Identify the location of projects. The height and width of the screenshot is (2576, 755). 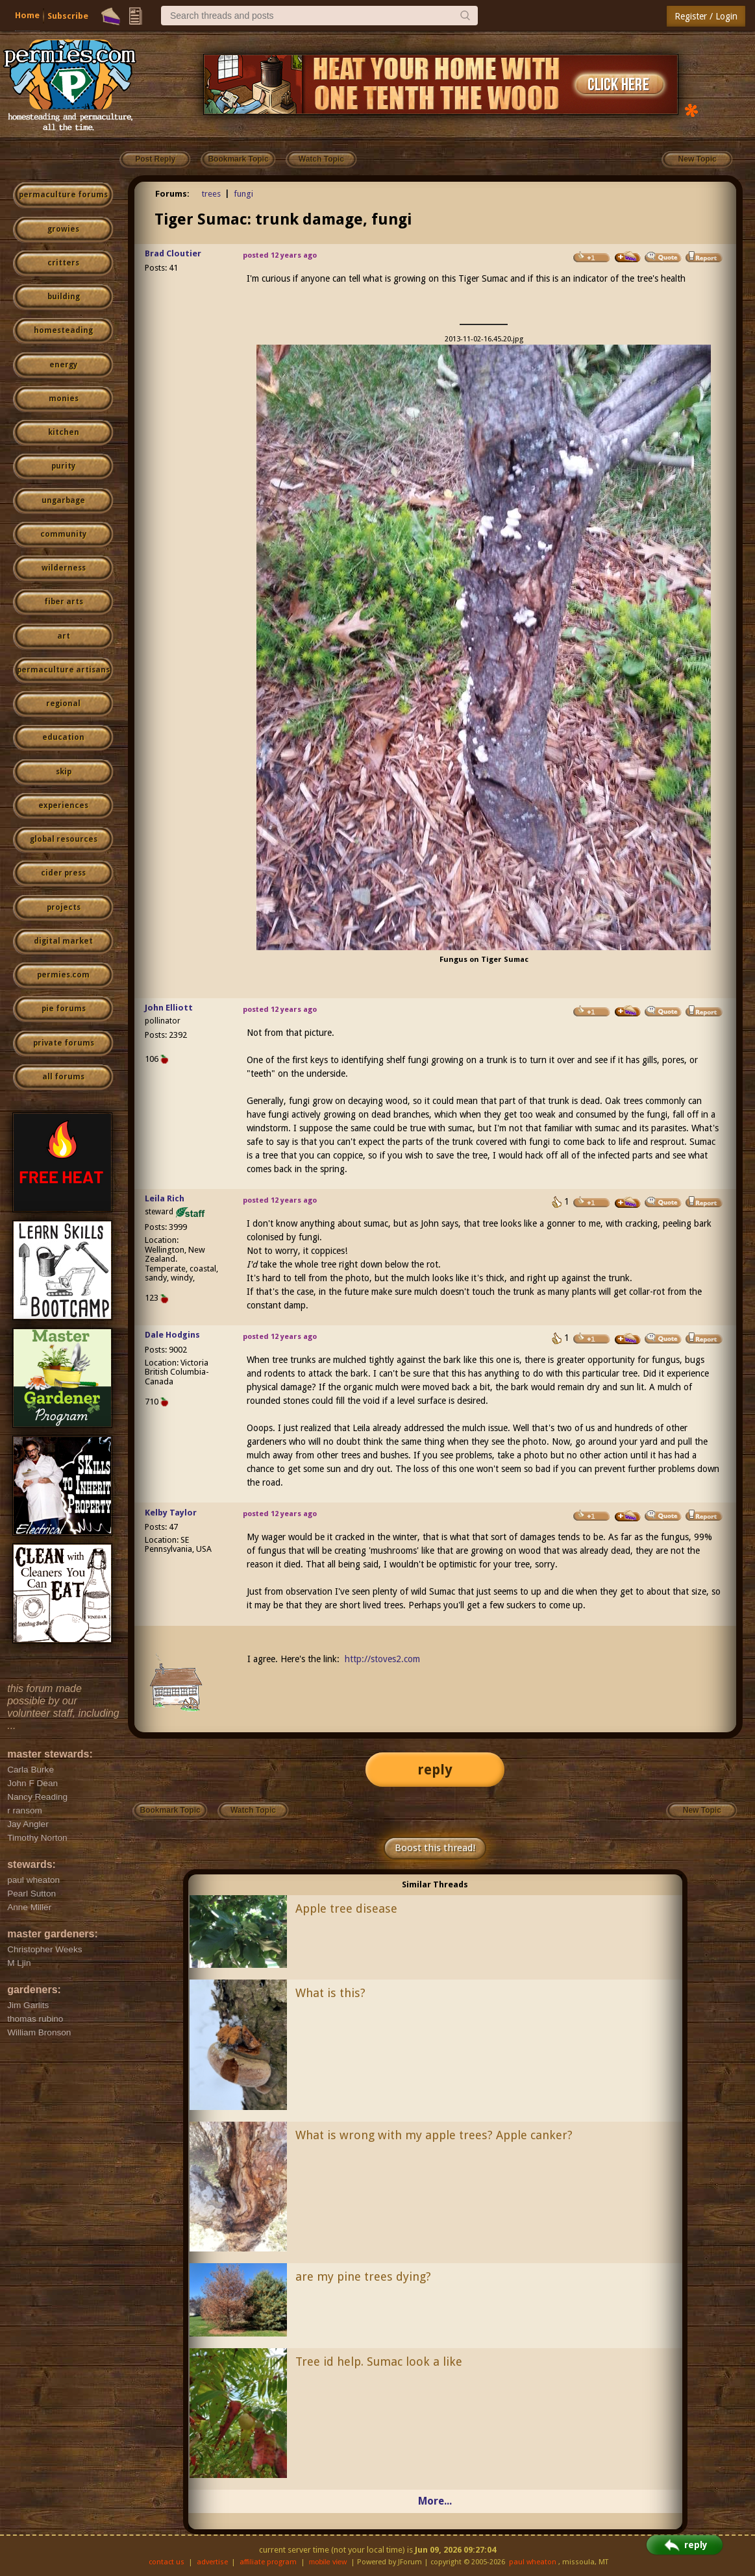
(63, 907).